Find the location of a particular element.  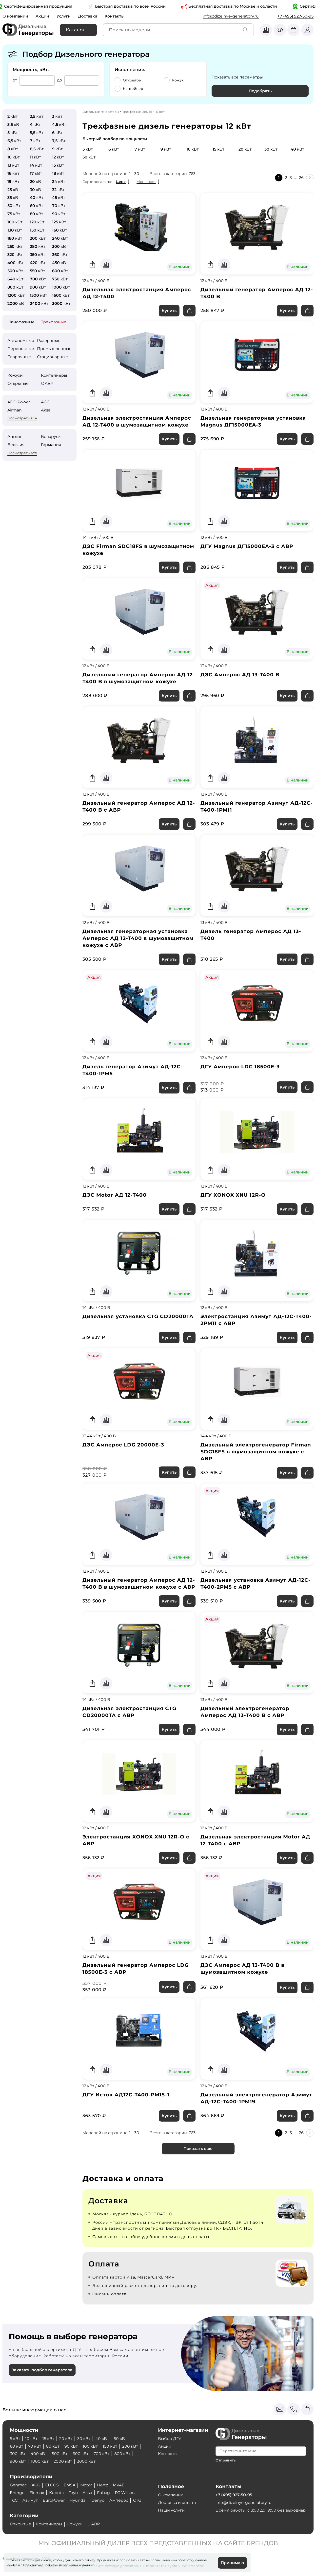

EuroPower is located at coordinates (54, 2500).